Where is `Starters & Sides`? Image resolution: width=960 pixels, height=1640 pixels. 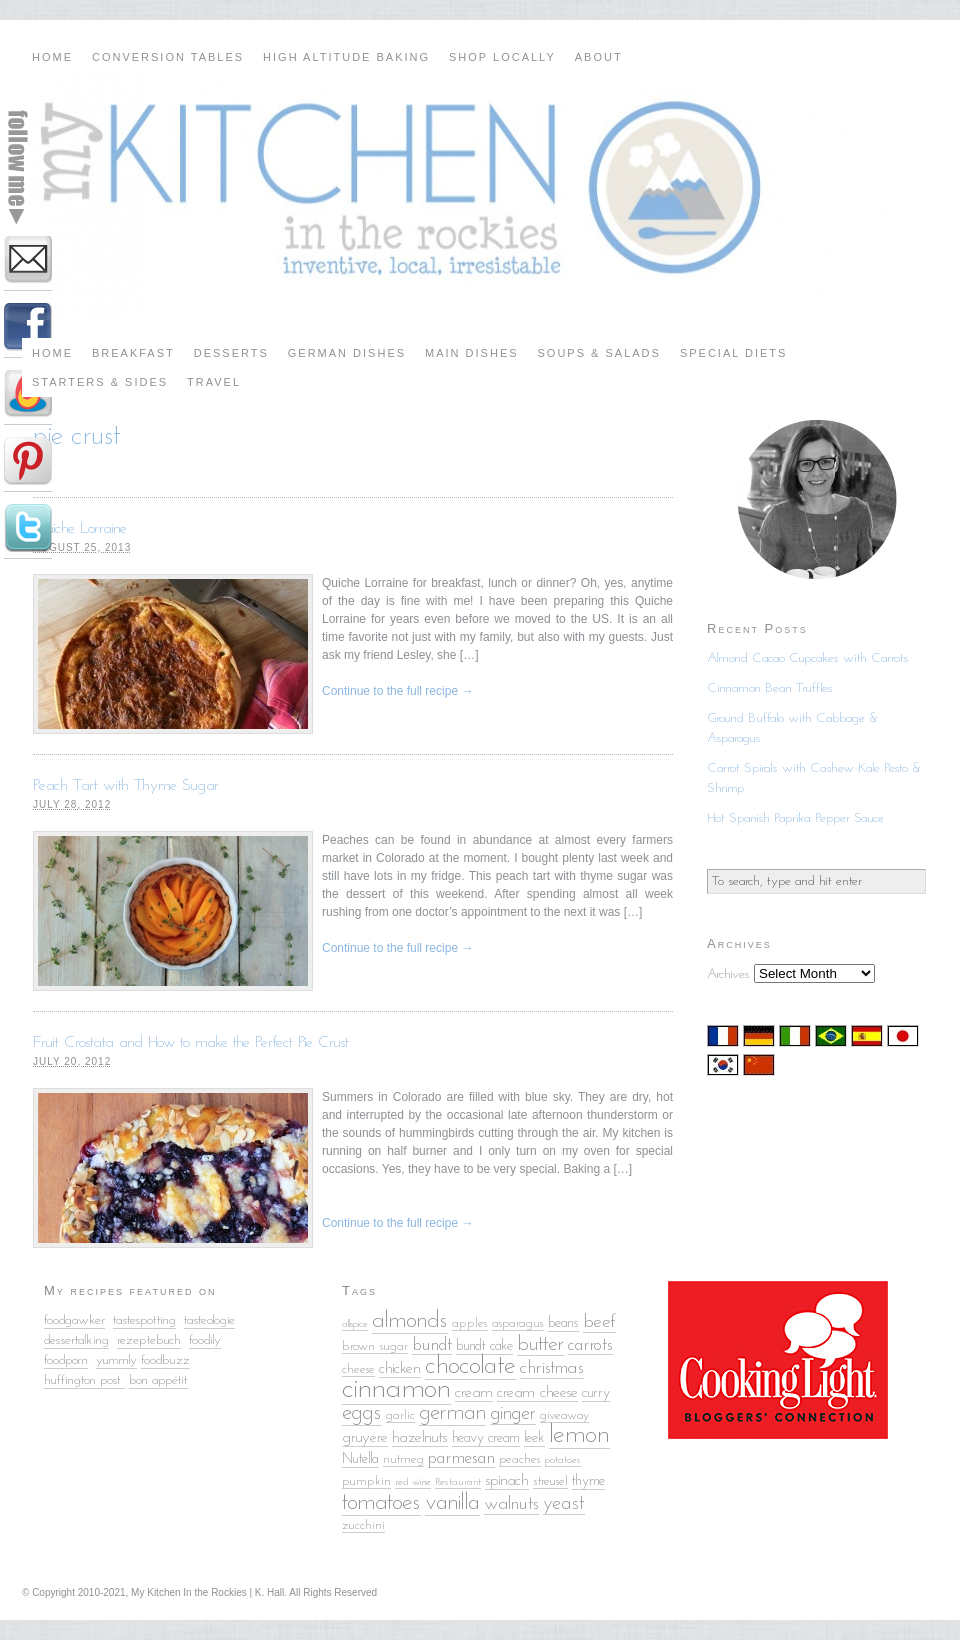
Starters & Sides is located at coordinates (100, 382).